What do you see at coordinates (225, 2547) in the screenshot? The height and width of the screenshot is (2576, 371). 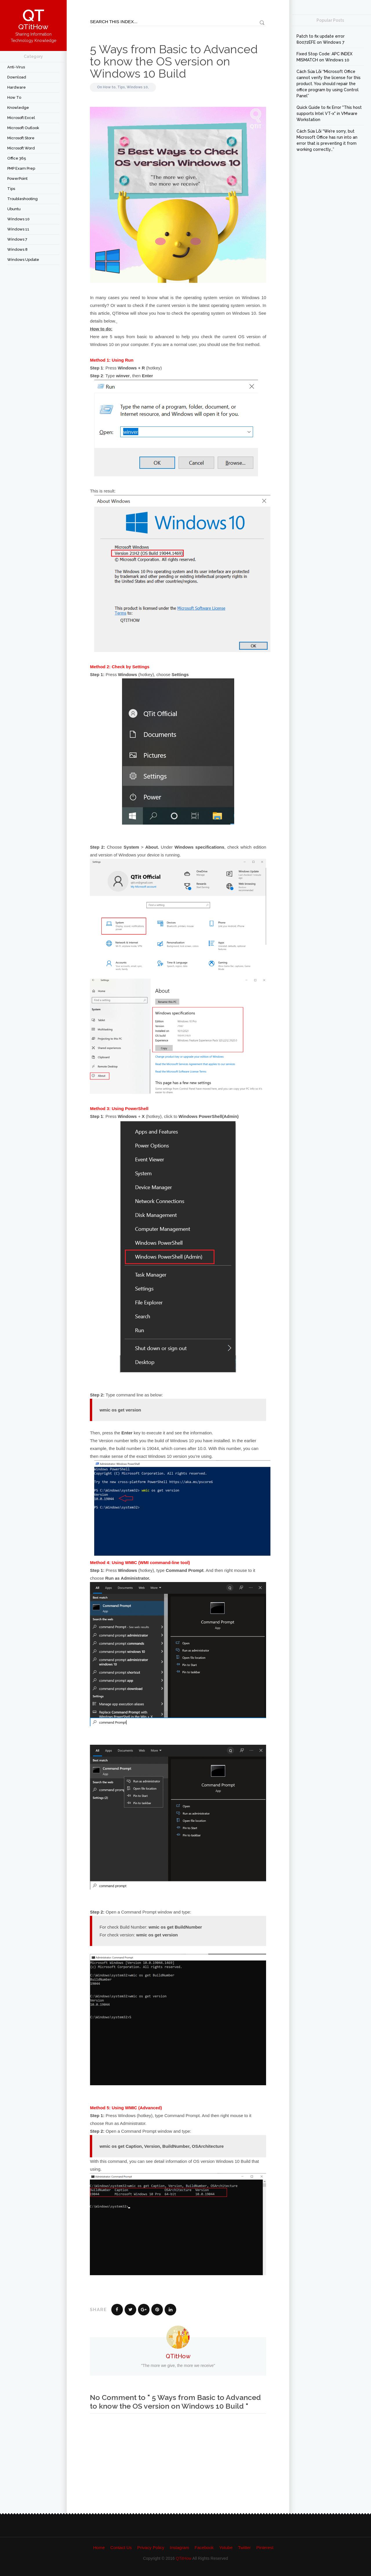 I see `Yotube` at bounding box center [225, 2547].